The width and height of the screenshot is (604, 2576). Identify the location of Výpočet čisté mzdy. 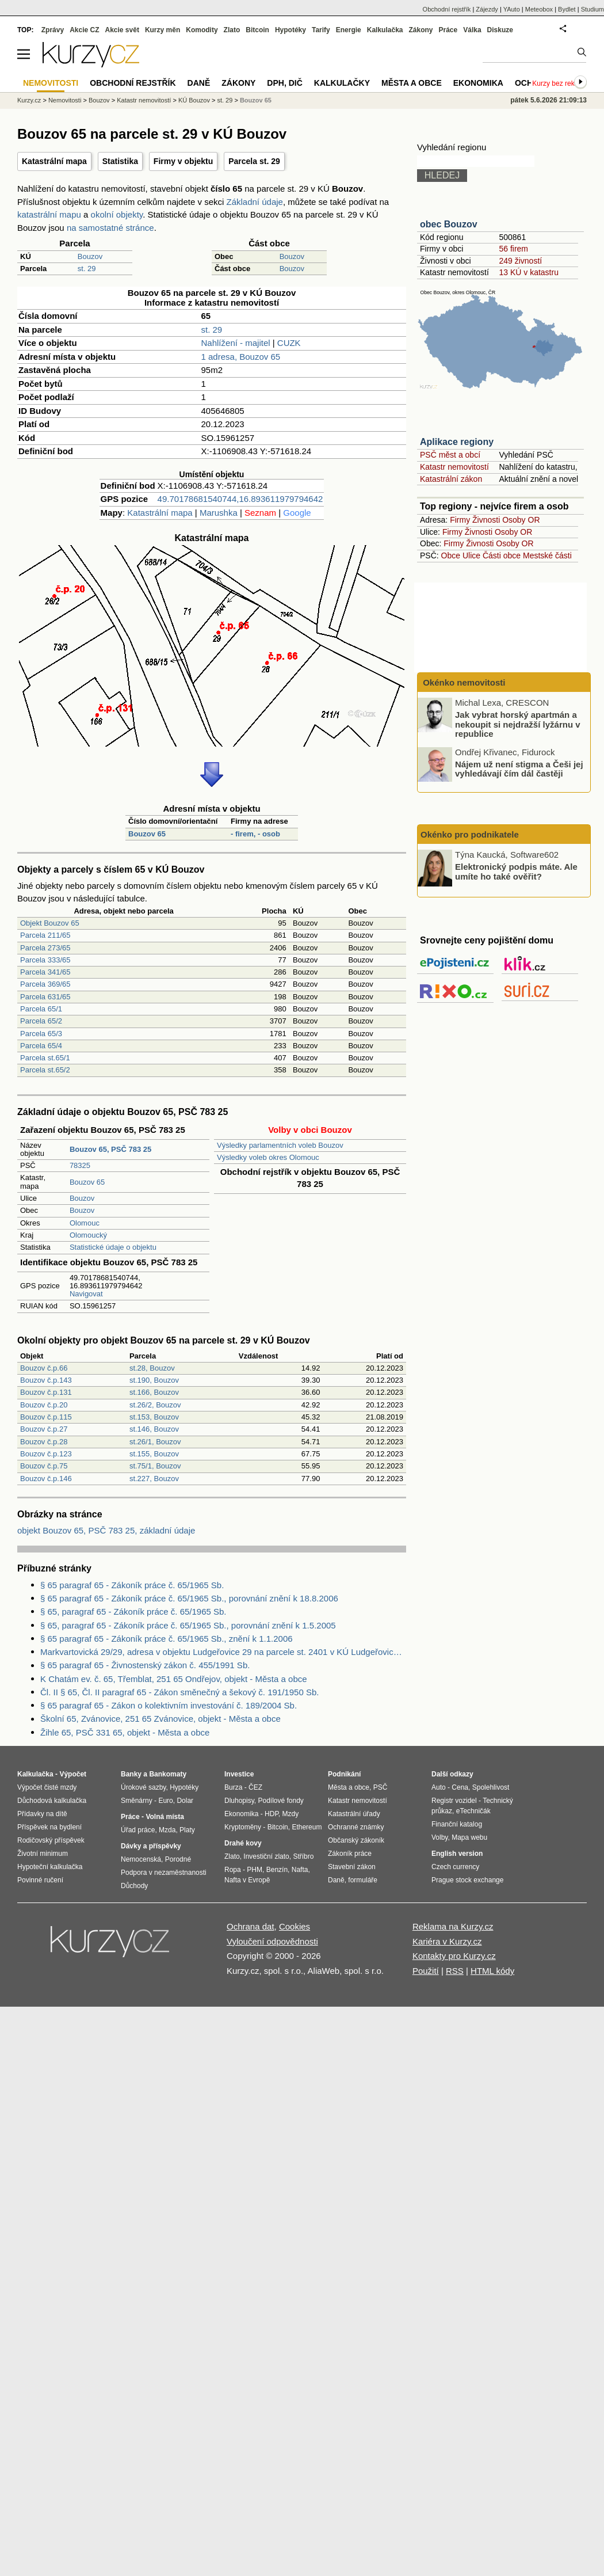
(47, 1787).